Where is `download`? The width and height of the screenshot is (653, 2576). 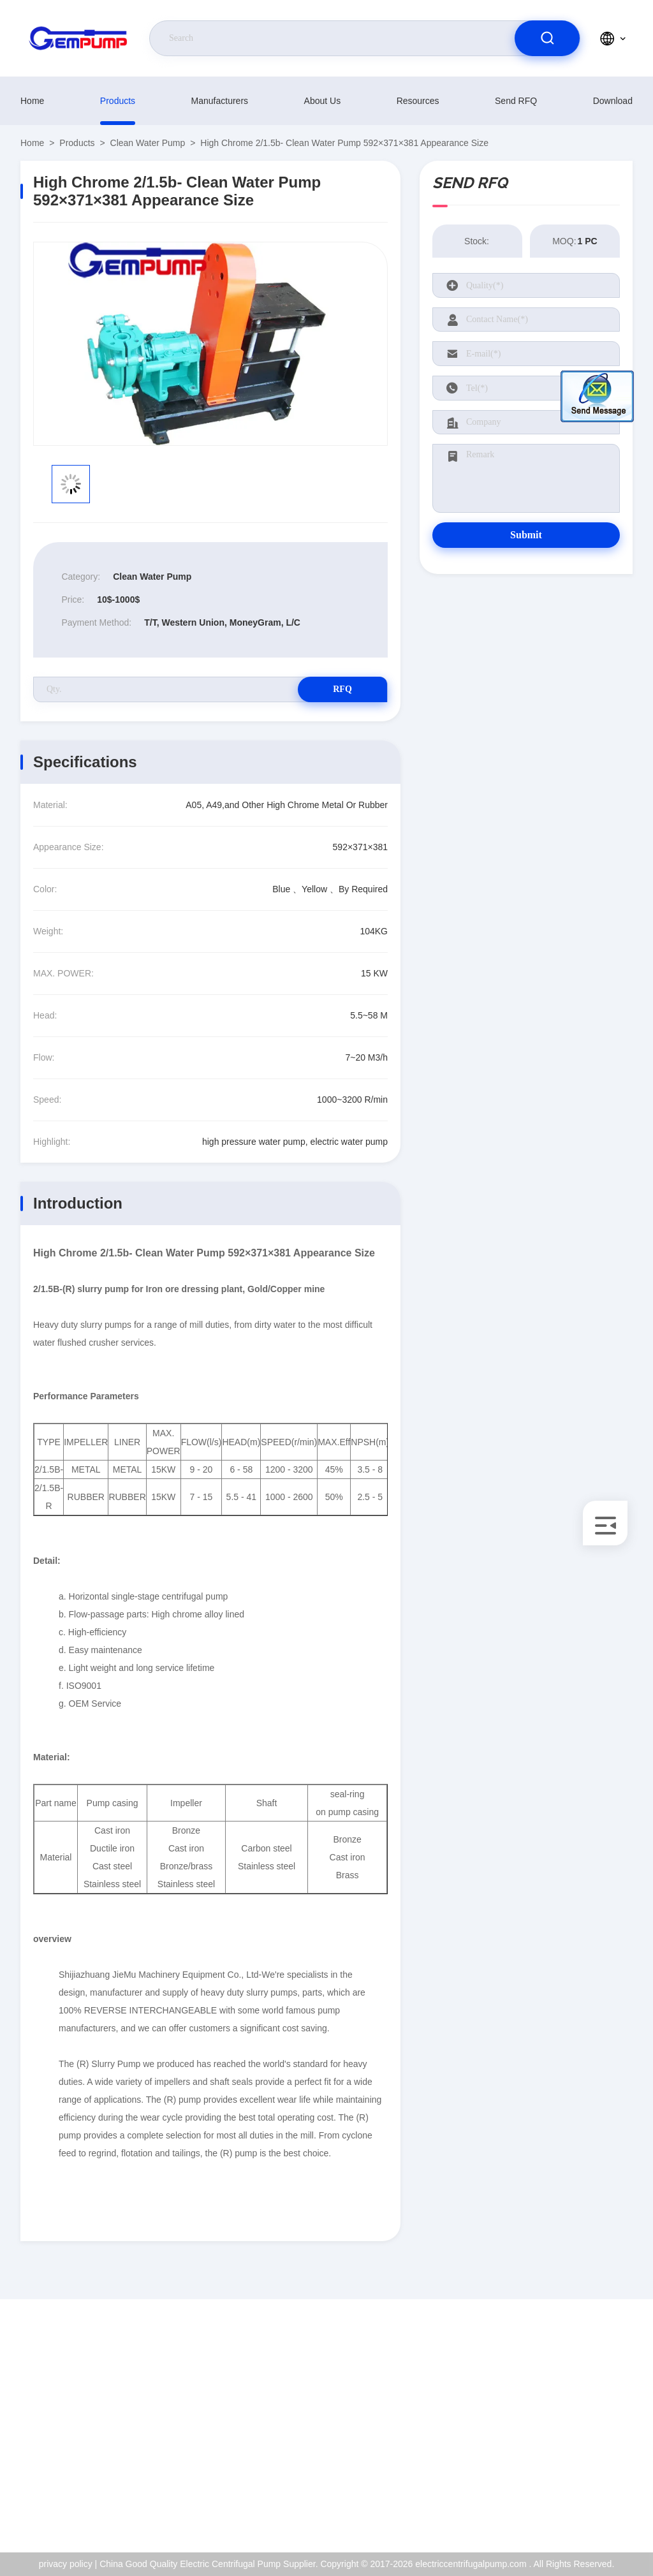 download is located at coordinates (613, 101).